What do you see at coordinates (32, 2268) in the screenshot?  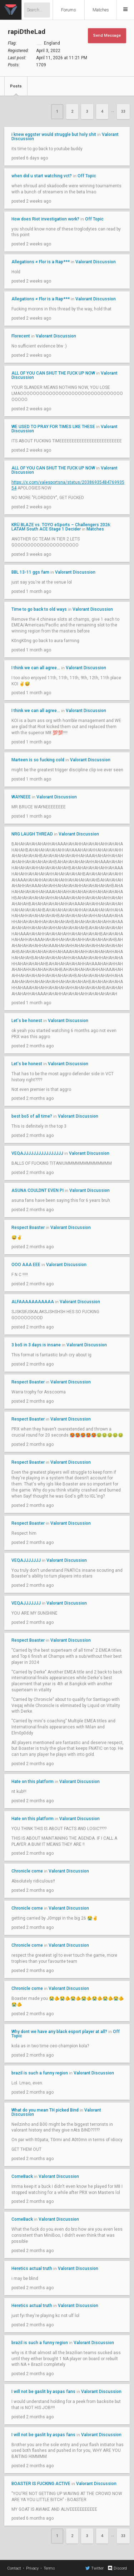 I see `Heretics actual truth` at bounding box center [32, 2268].